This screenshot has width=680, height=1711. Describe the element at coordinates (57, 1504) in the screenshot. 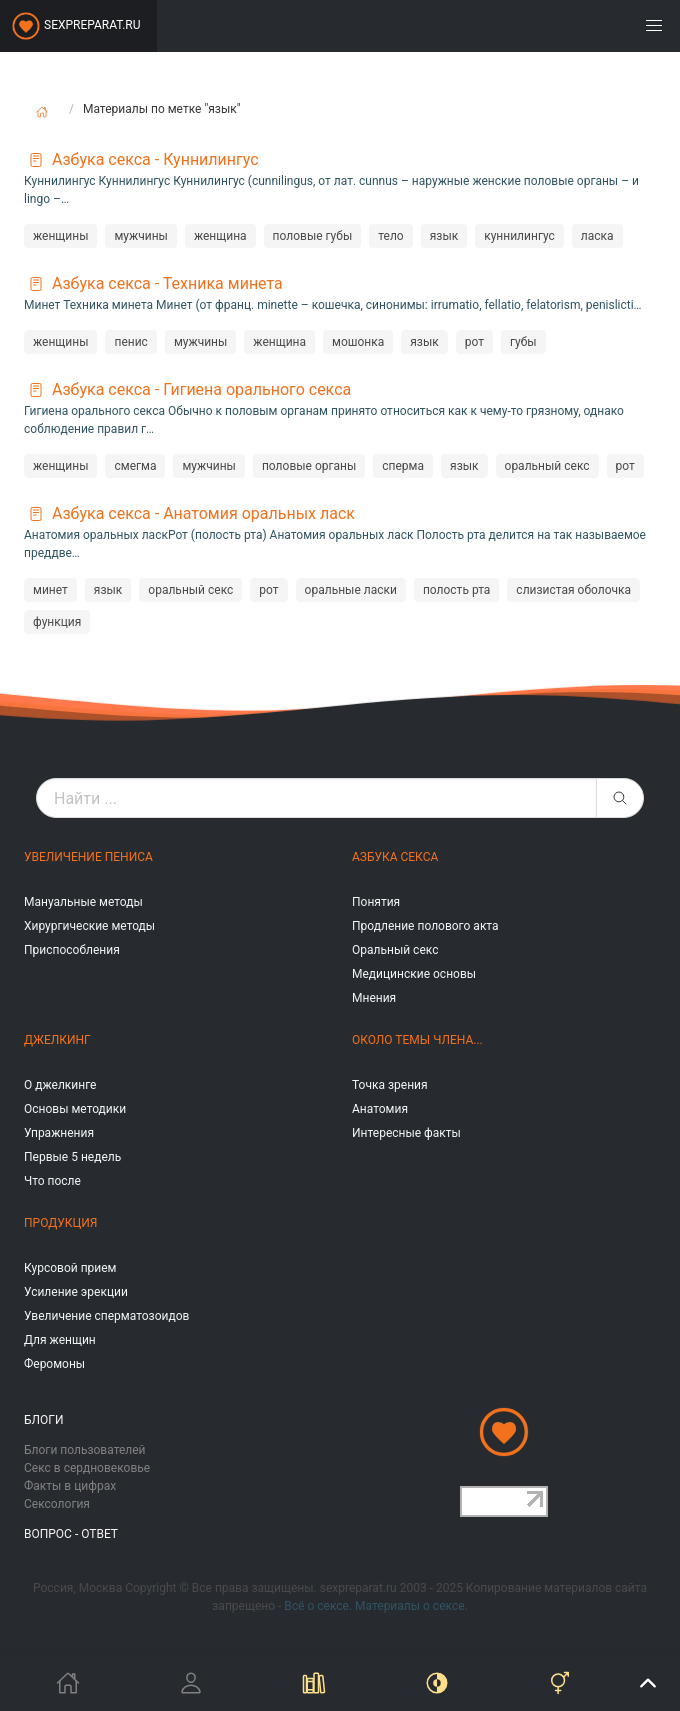

I see `Сексология` at that location.